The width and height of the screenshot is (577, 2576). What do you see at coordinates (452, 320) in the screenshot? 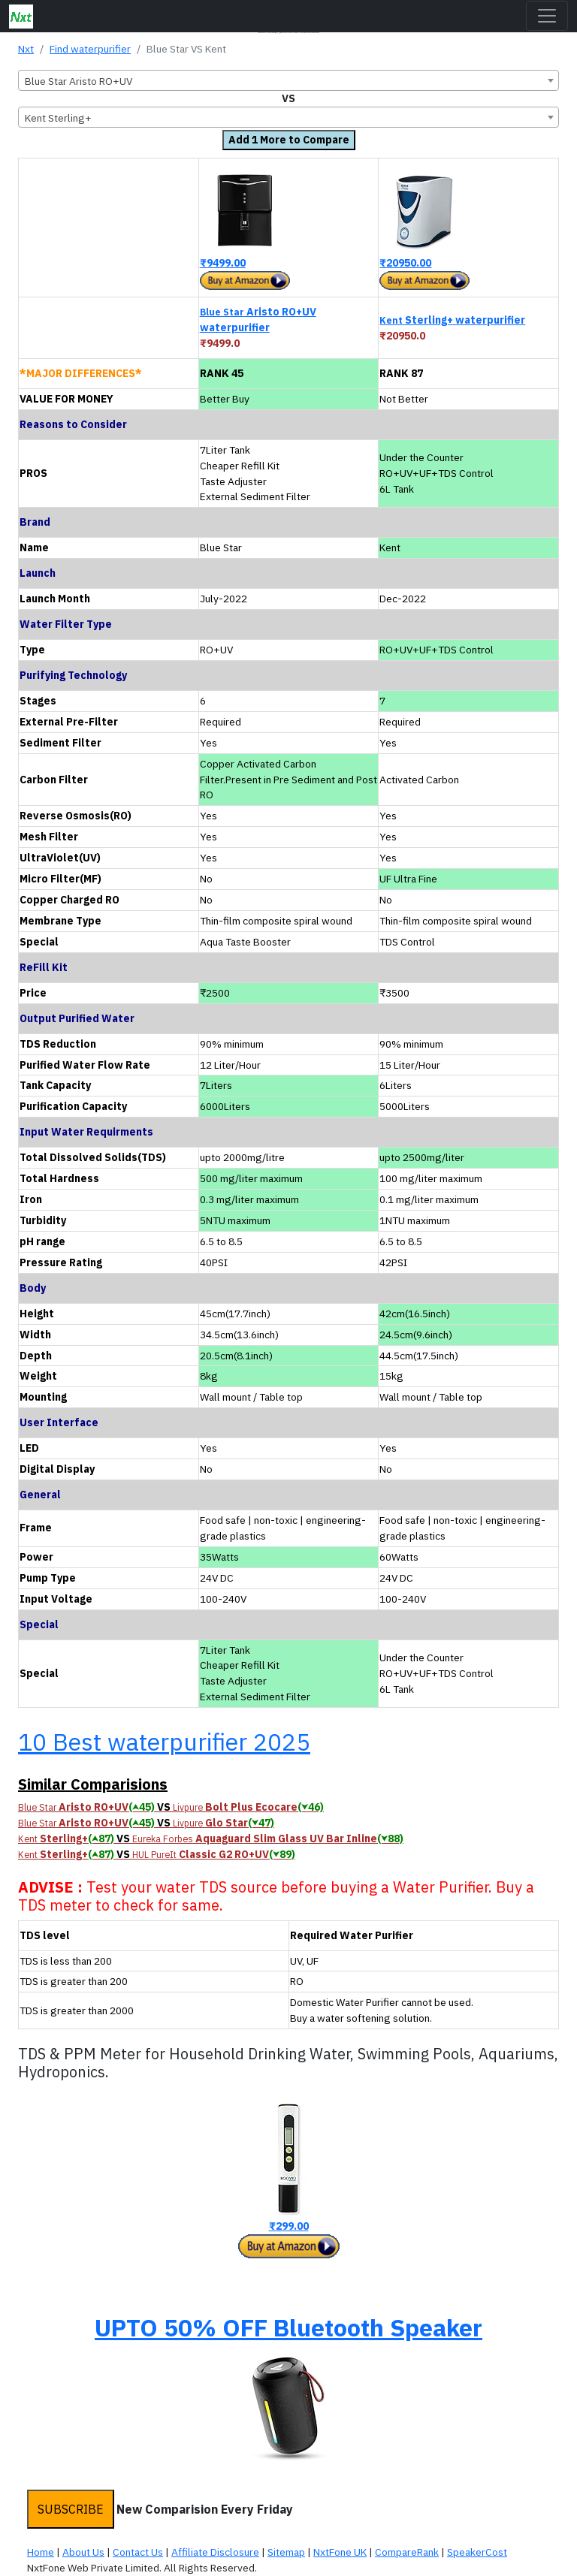
I see `Sterling+ waterpurifier` at bounding box center [452, 320].